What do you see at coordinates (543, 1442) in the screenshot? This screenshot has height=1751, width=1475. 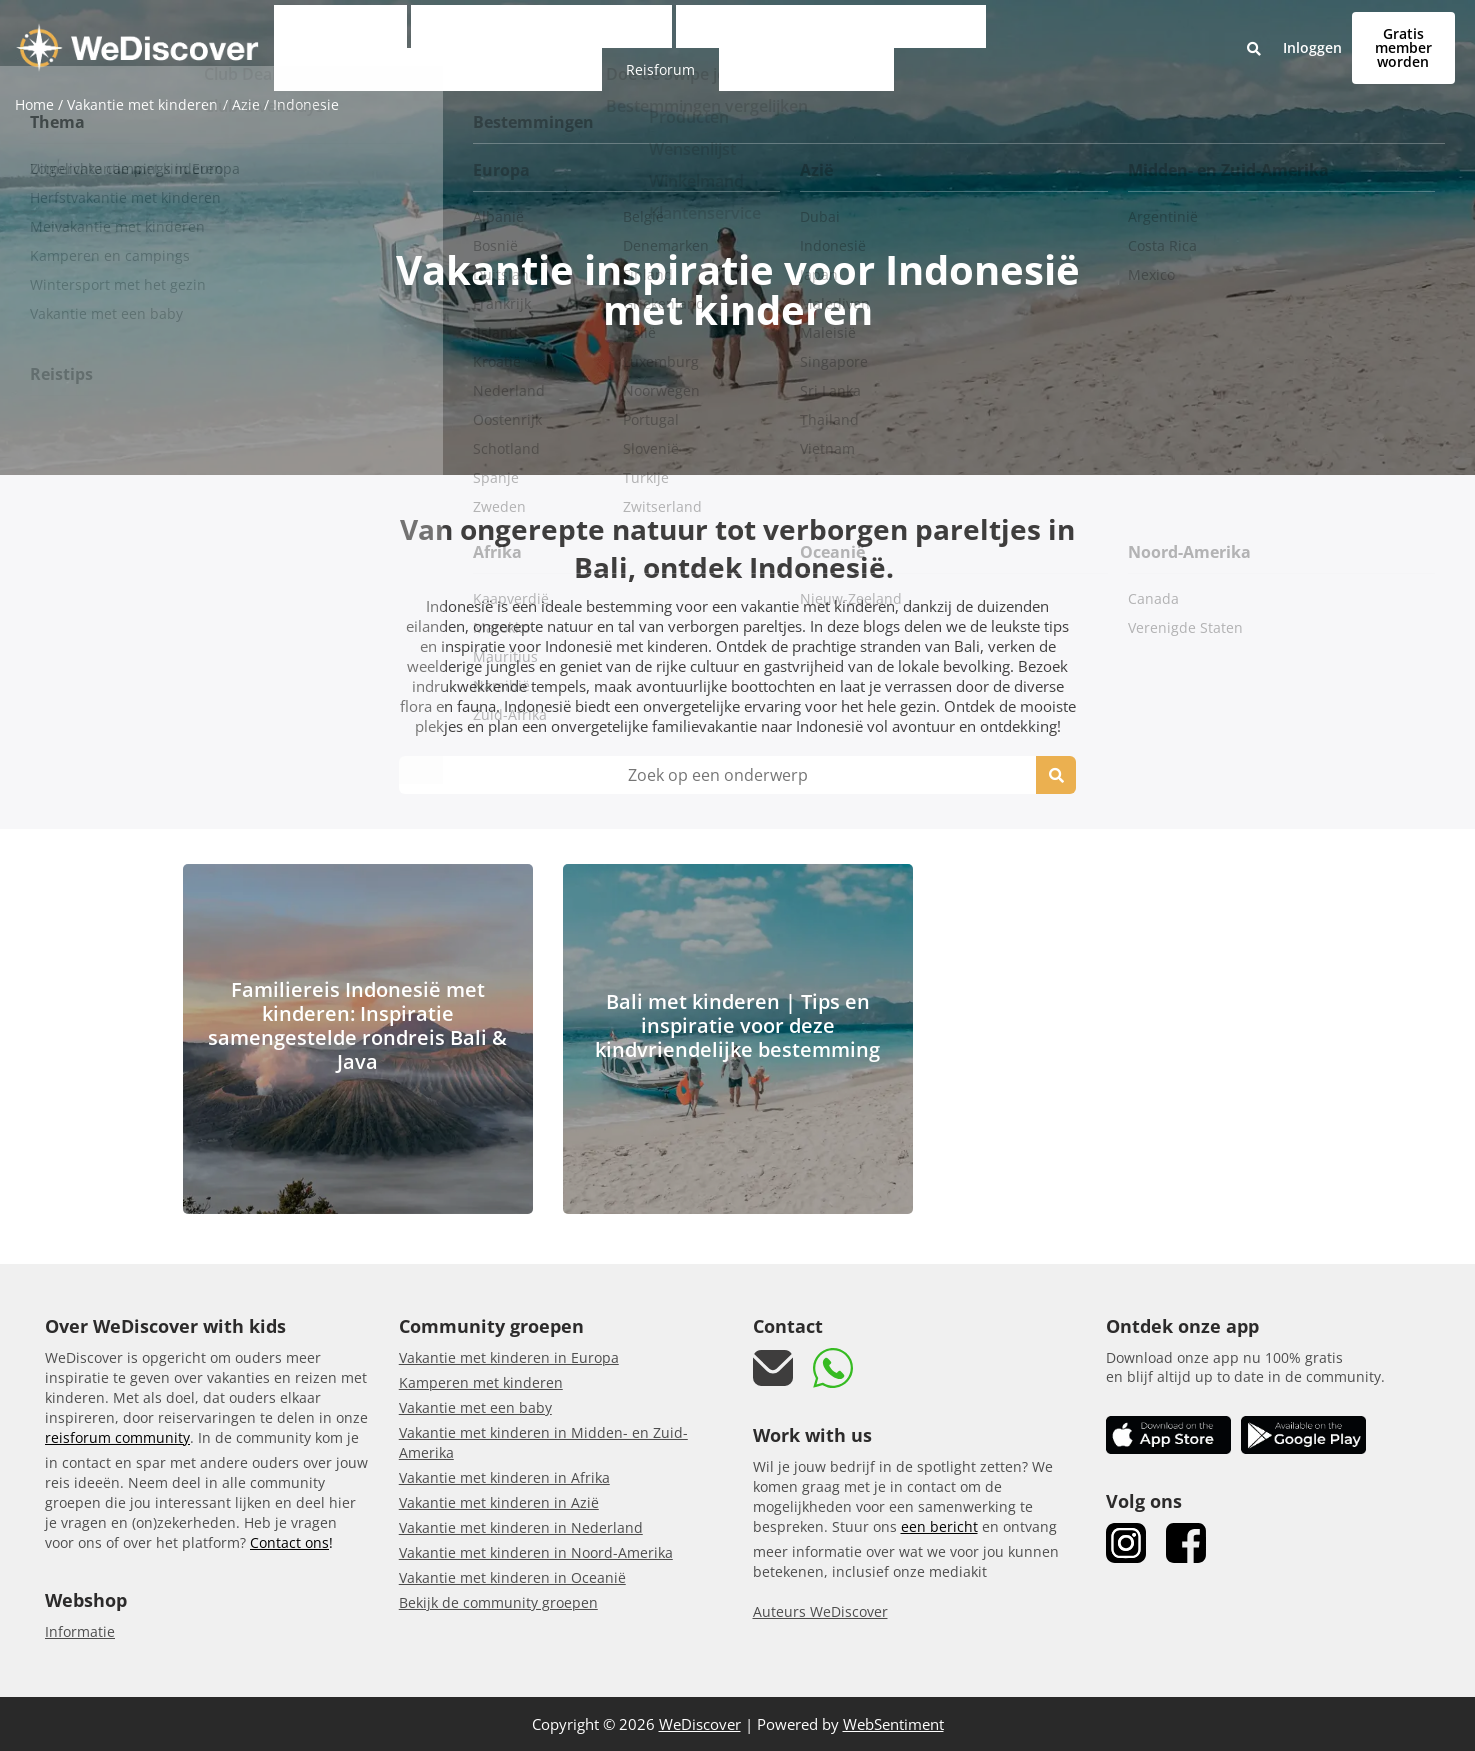 I see `Vakantie met kinderen in Midden- en Zuid-Amerika` at bounding box center [543, 1442].